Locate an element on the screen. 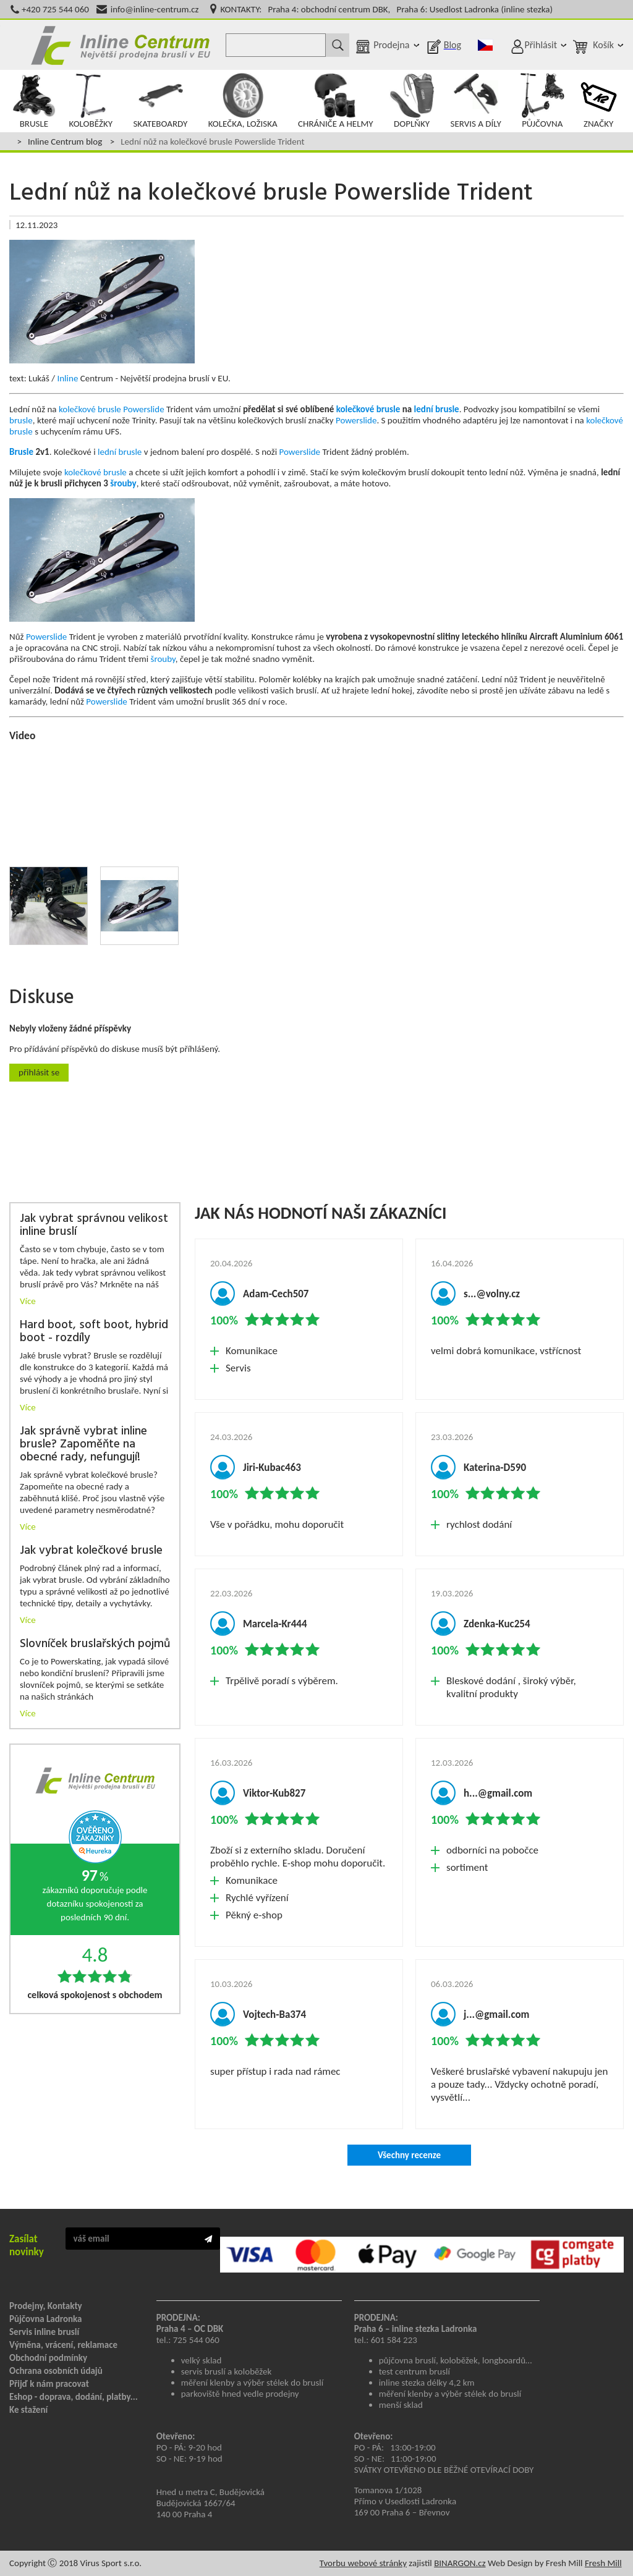 The height and width of the screenshot is (2576, 633). Výměna, vrácení, reklamace is located at coordinates (63, 2344).